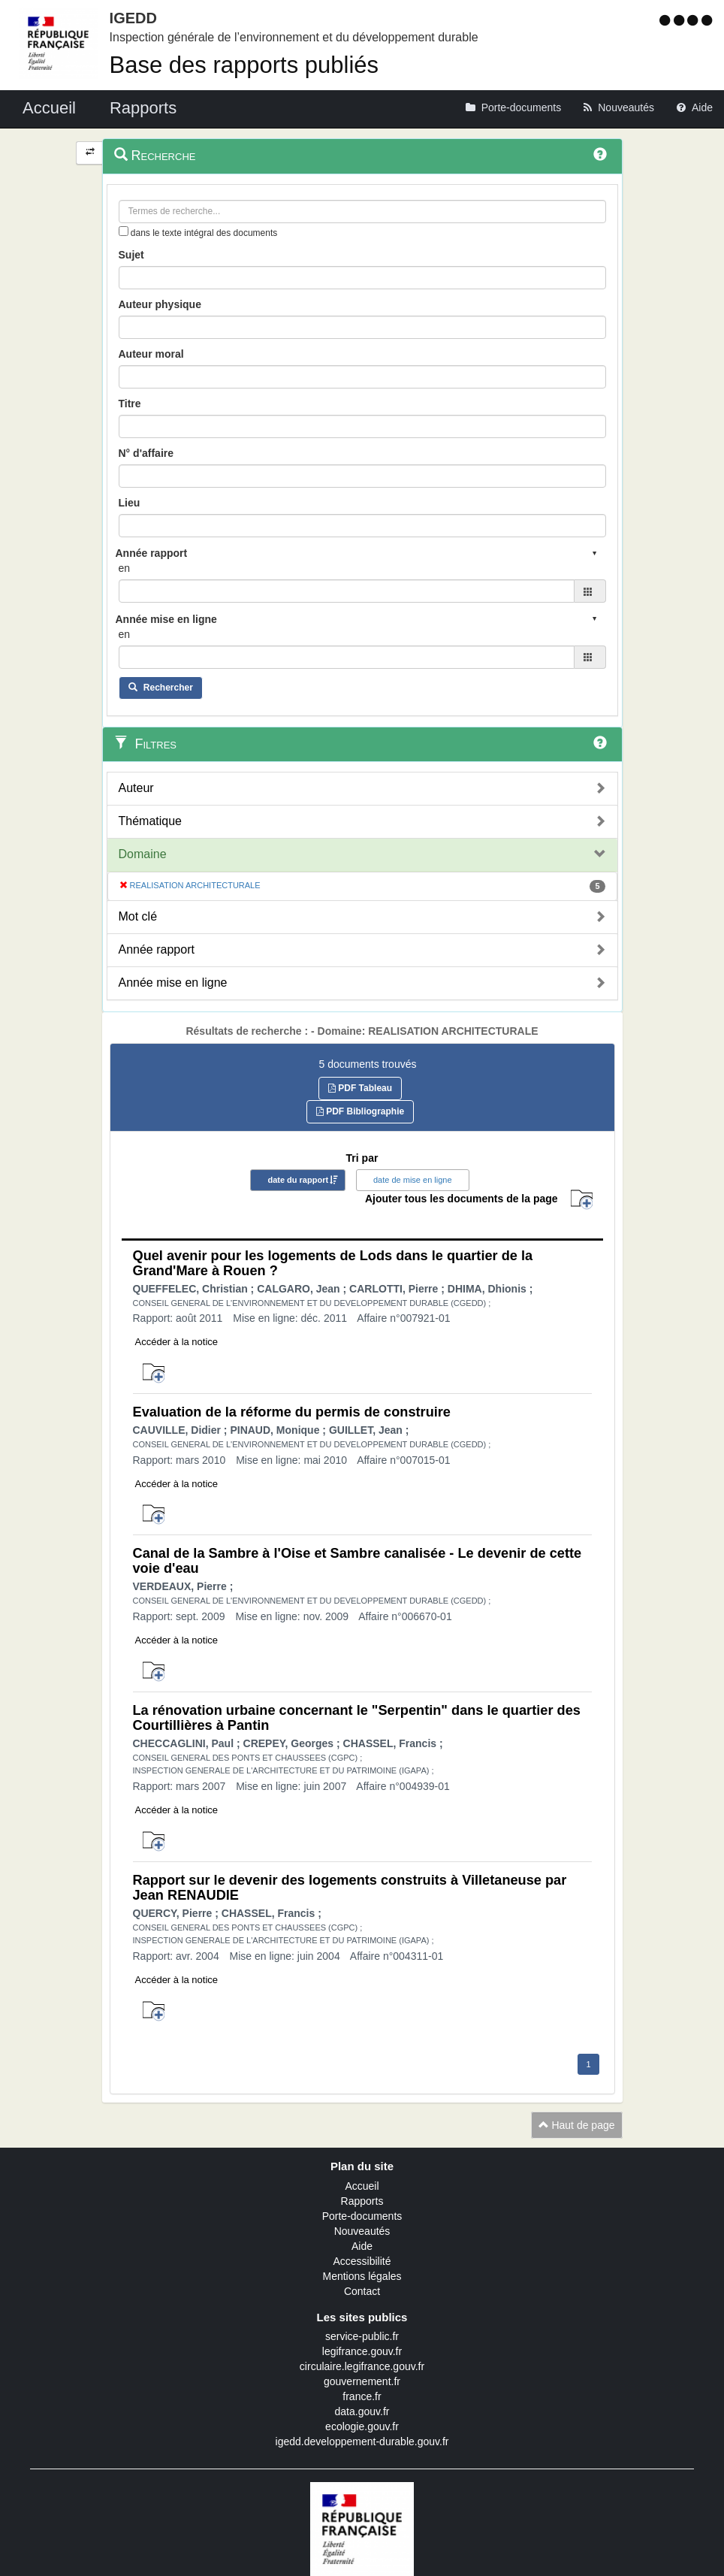  Describe the element at coordinates (244, 65) in the screenshot. I see `Base des rapports publiés` at that location.